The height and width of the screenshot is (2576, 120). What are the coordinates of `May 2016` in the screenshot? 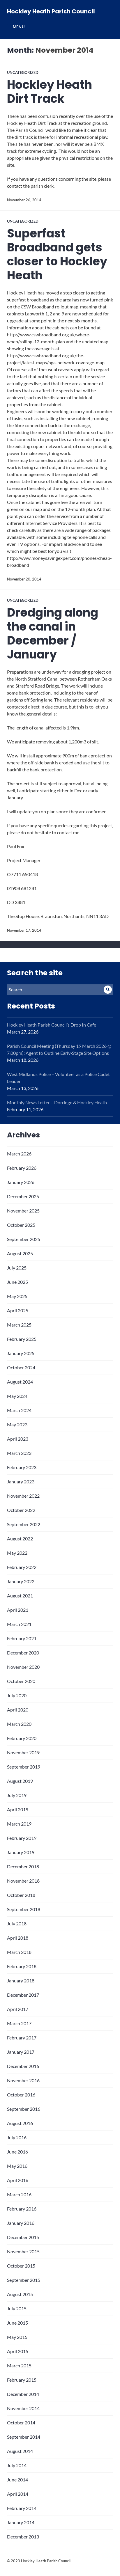 It's located at (17, 2166).